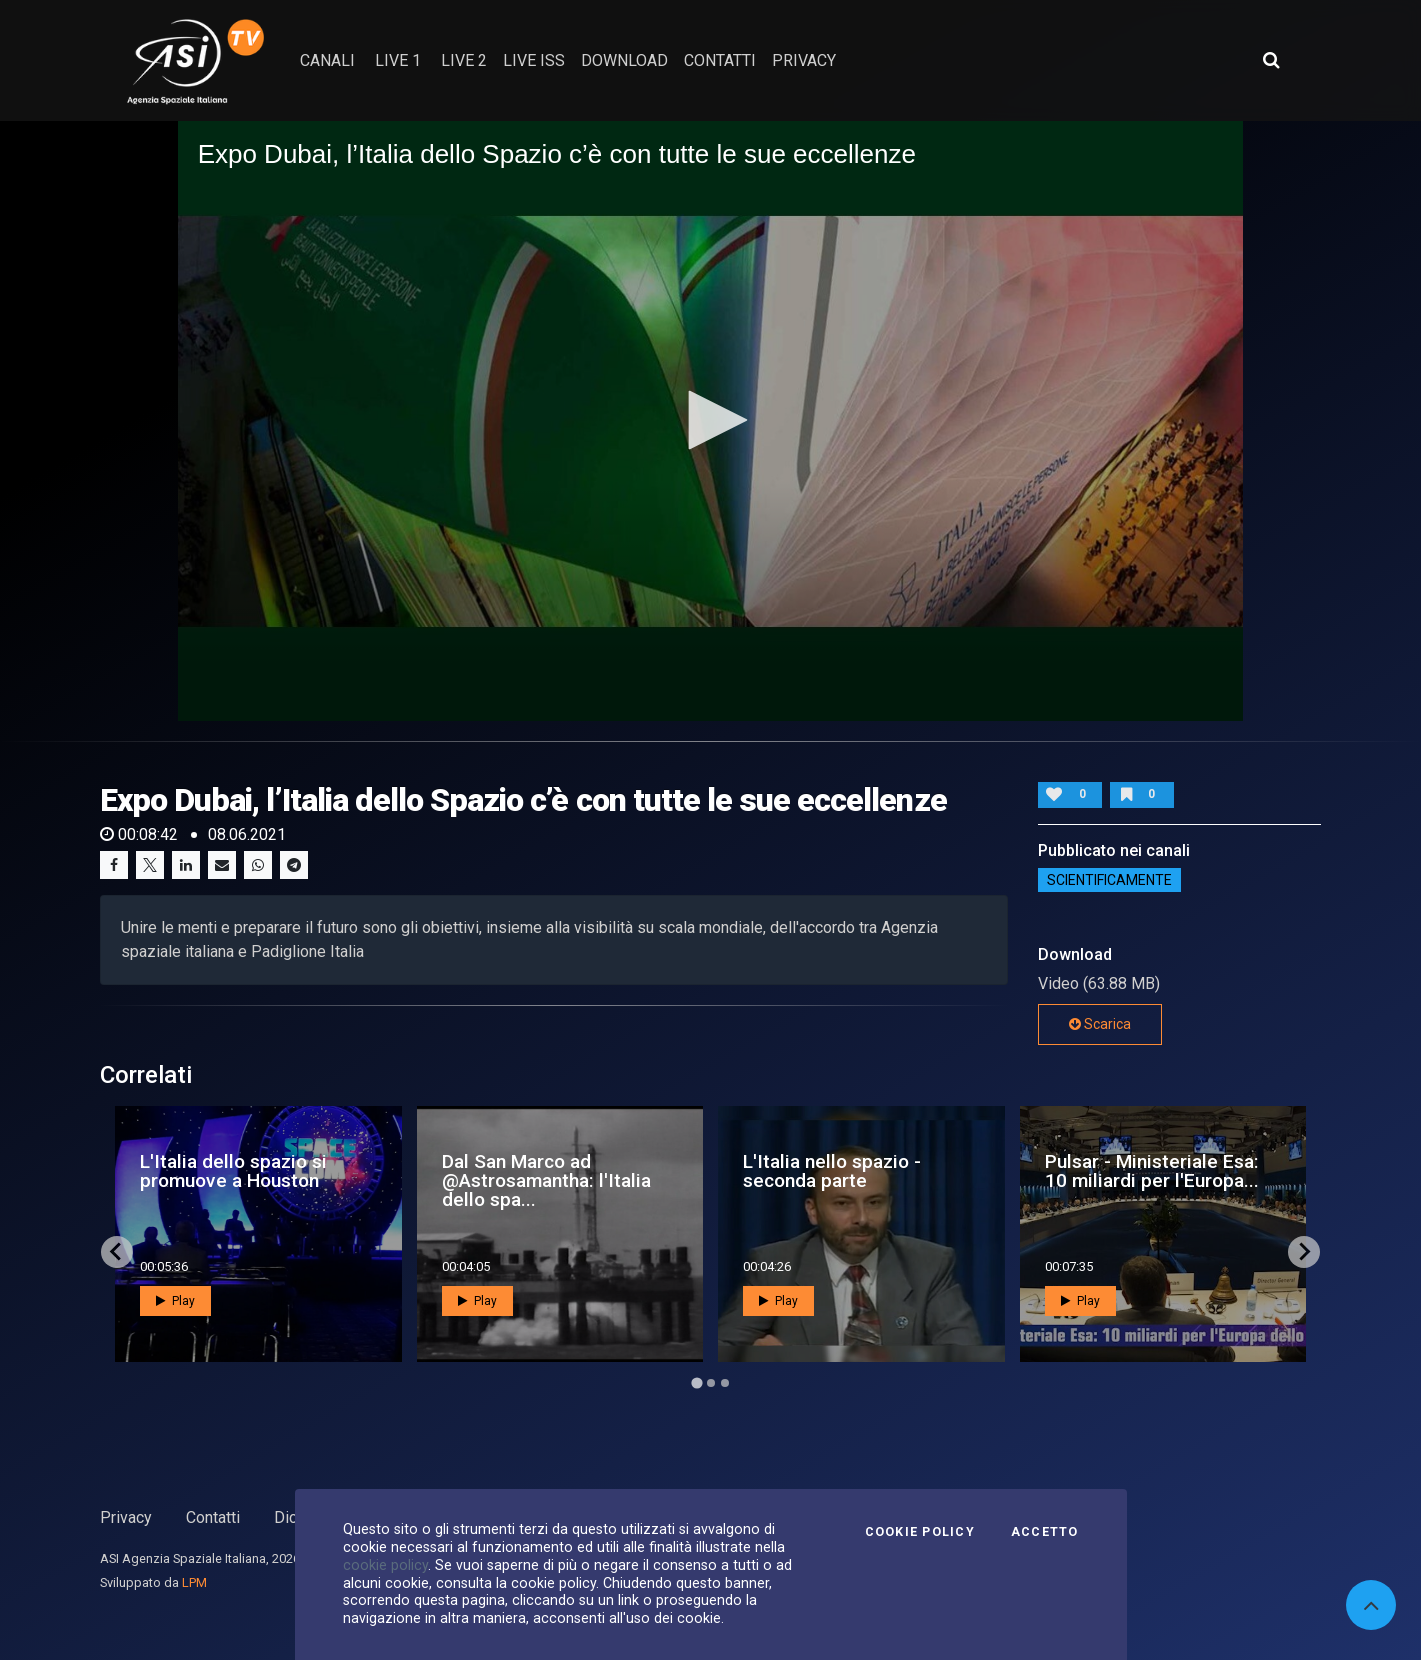 This screenshot has height=1660, width=1421. Describe the element at coordinates (720, 60) in the screenshot. I see `contatti` at that location.